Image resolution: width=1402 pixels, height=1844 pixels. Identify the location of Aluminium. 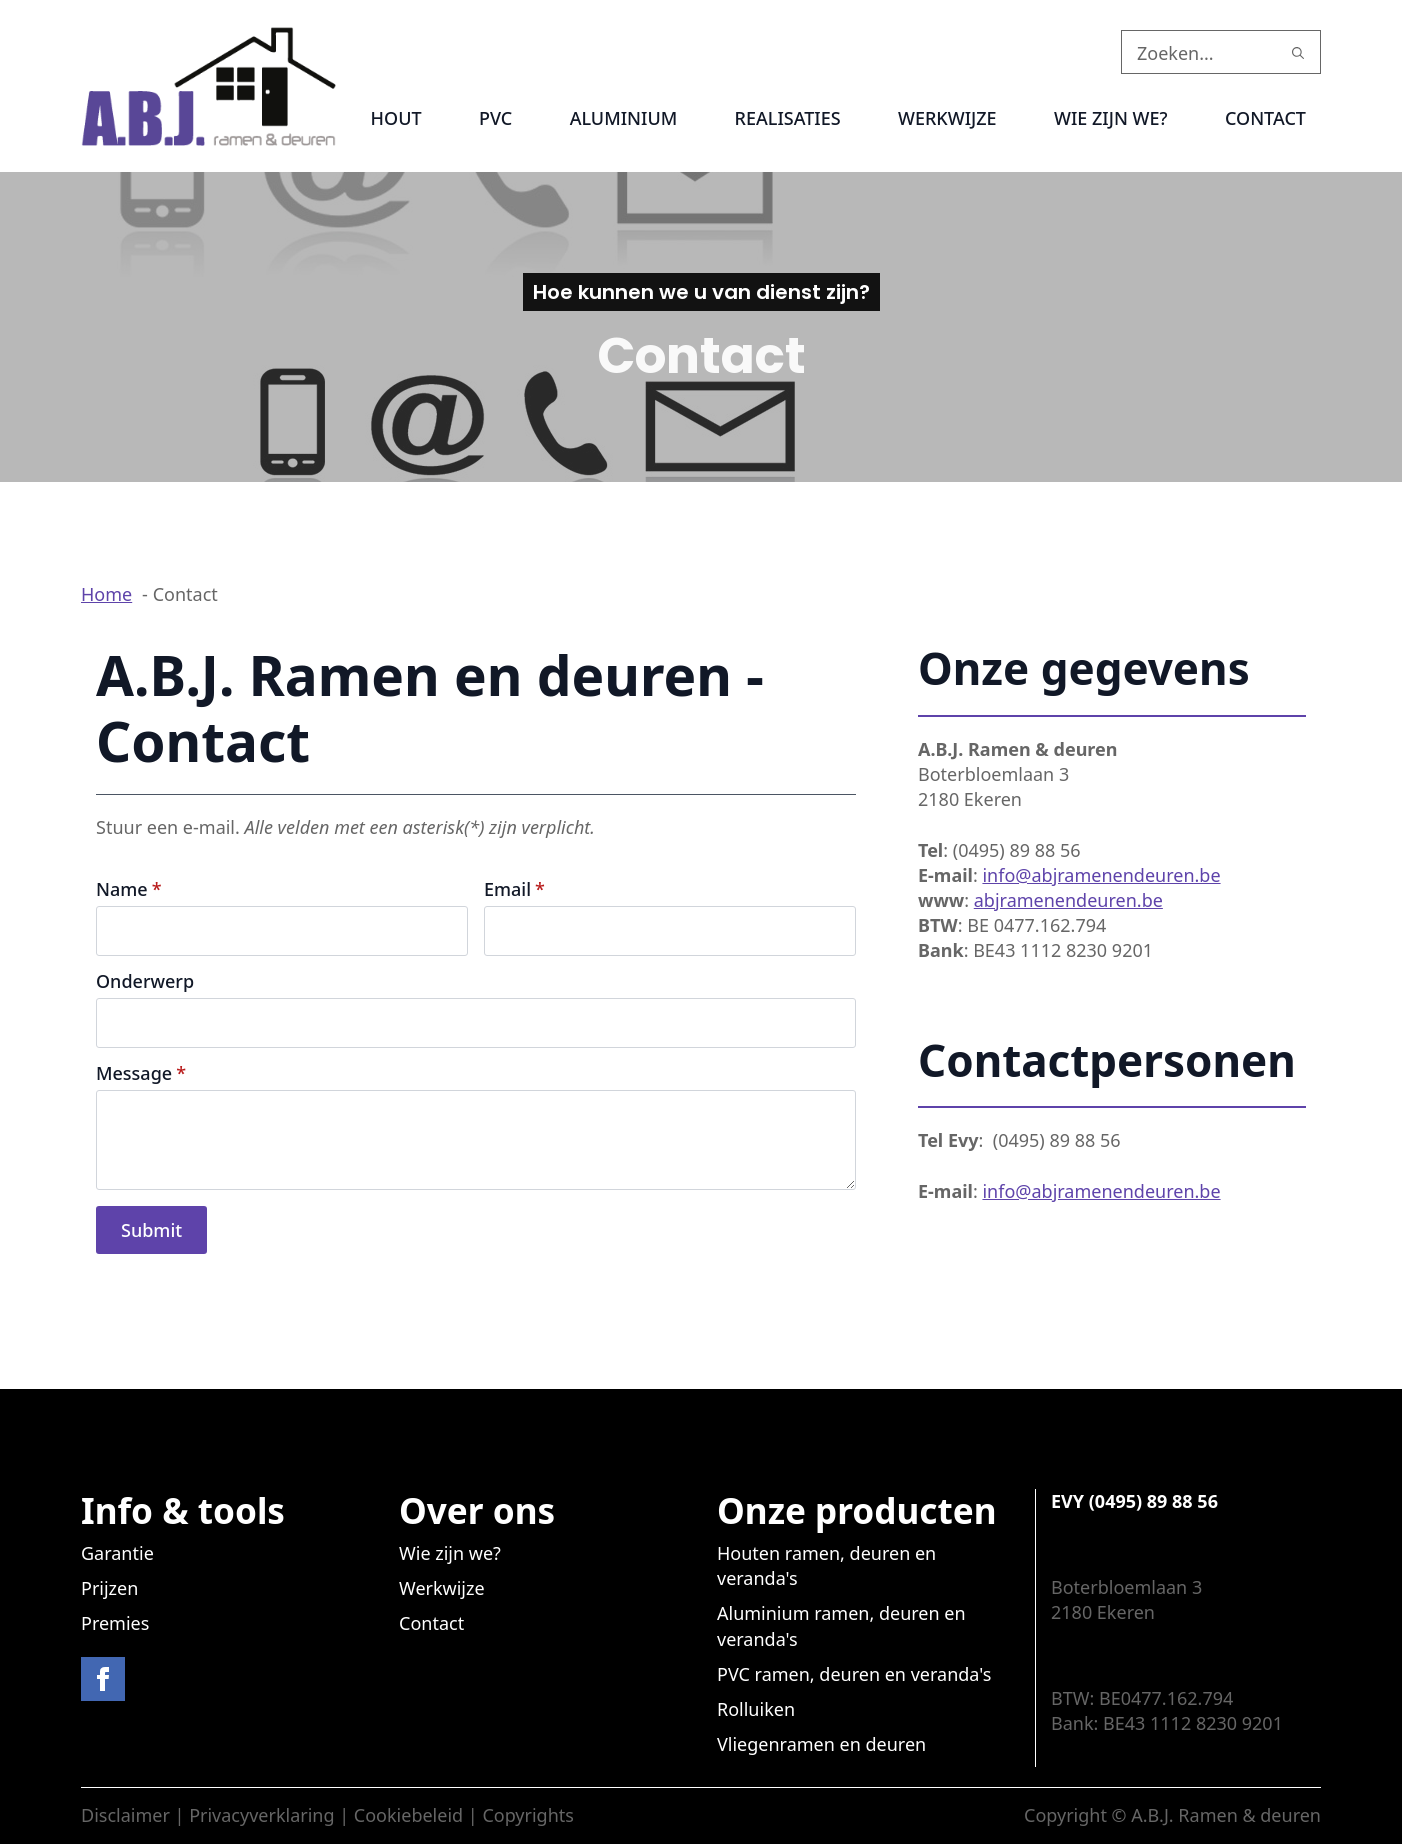
(624, 118).